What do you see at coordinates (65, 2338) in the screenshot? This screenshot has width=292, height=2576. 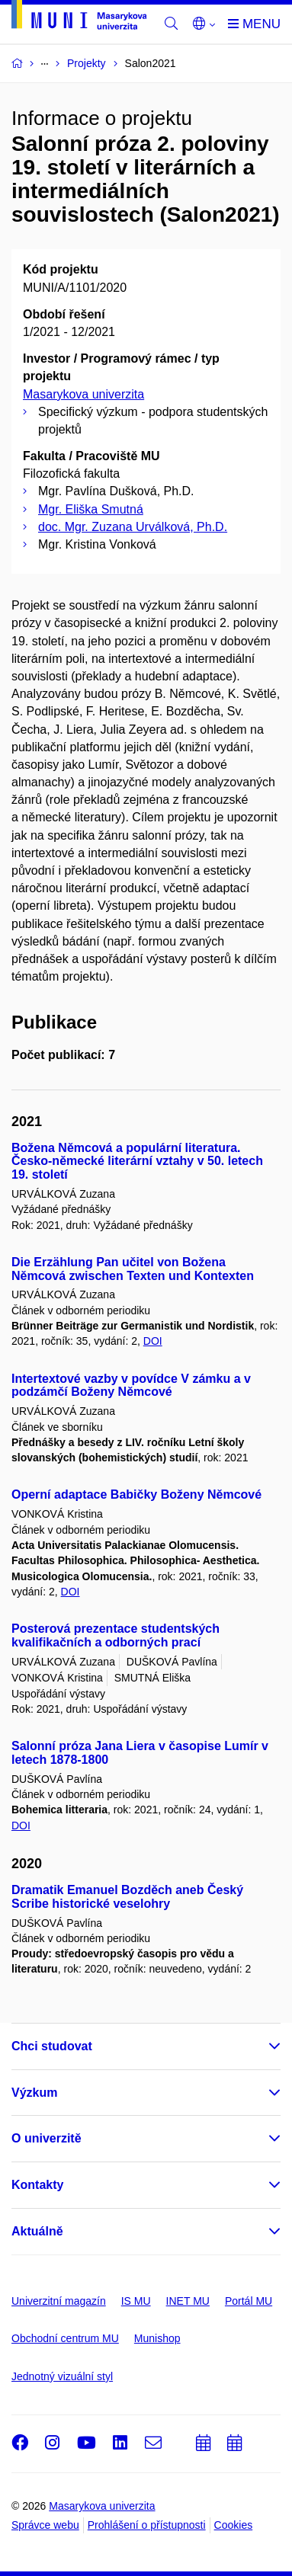 I see `Obchodní centrum MU` at bounding box center [65, 2338].